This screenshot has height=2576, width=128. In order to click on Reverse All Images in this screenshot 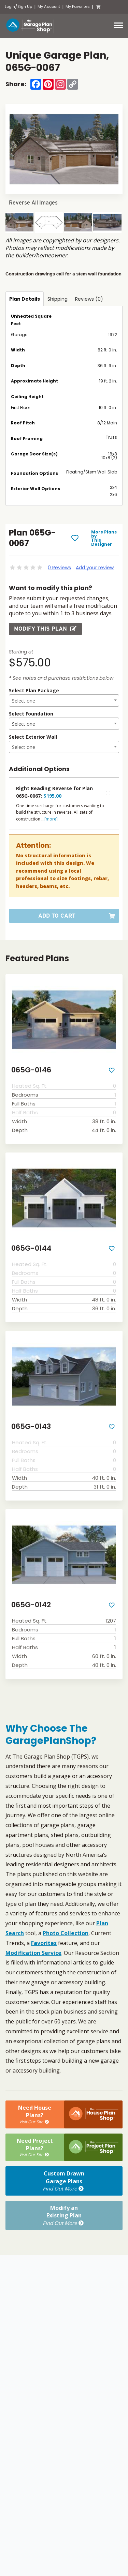, I will do `click(33, 202)`.